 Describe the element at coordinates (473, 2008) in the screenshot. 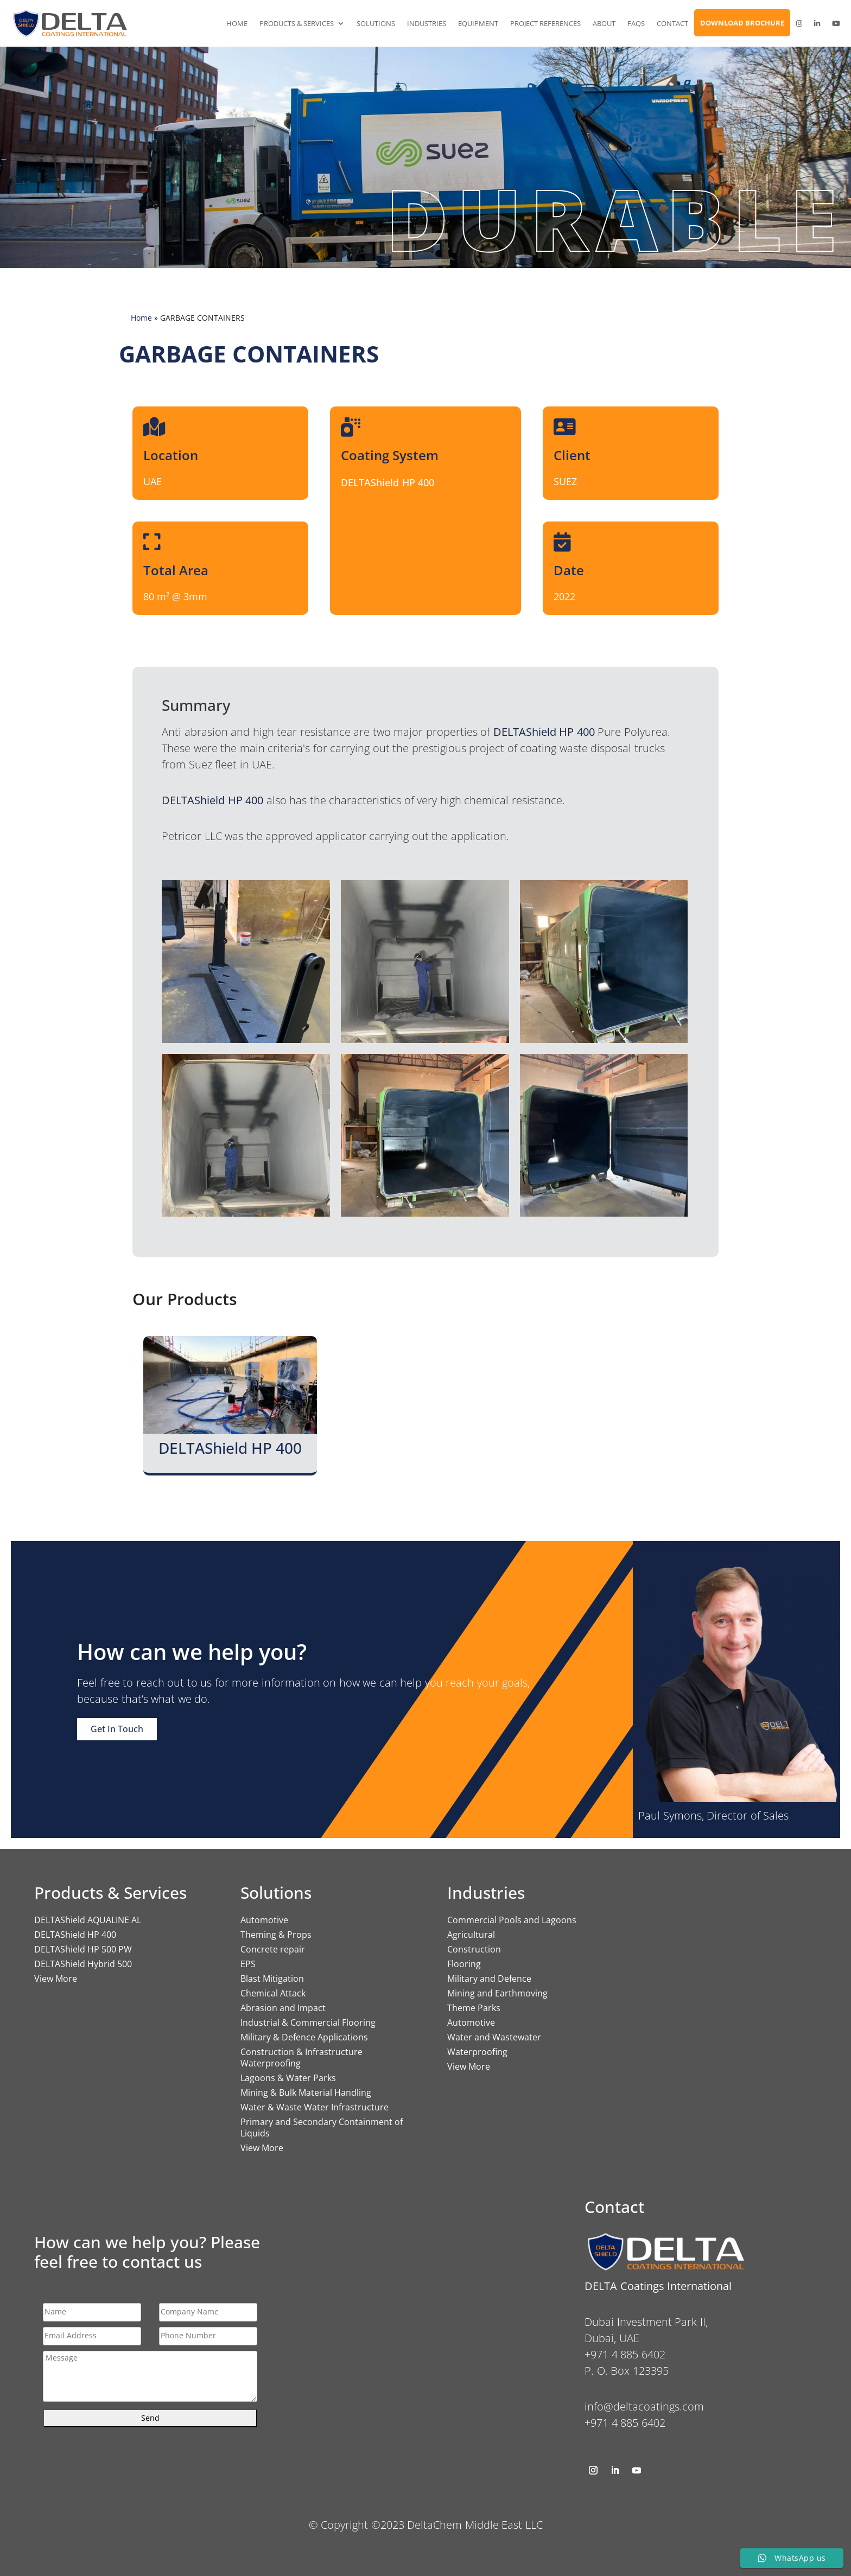

I see `Theme Parks` at that location.